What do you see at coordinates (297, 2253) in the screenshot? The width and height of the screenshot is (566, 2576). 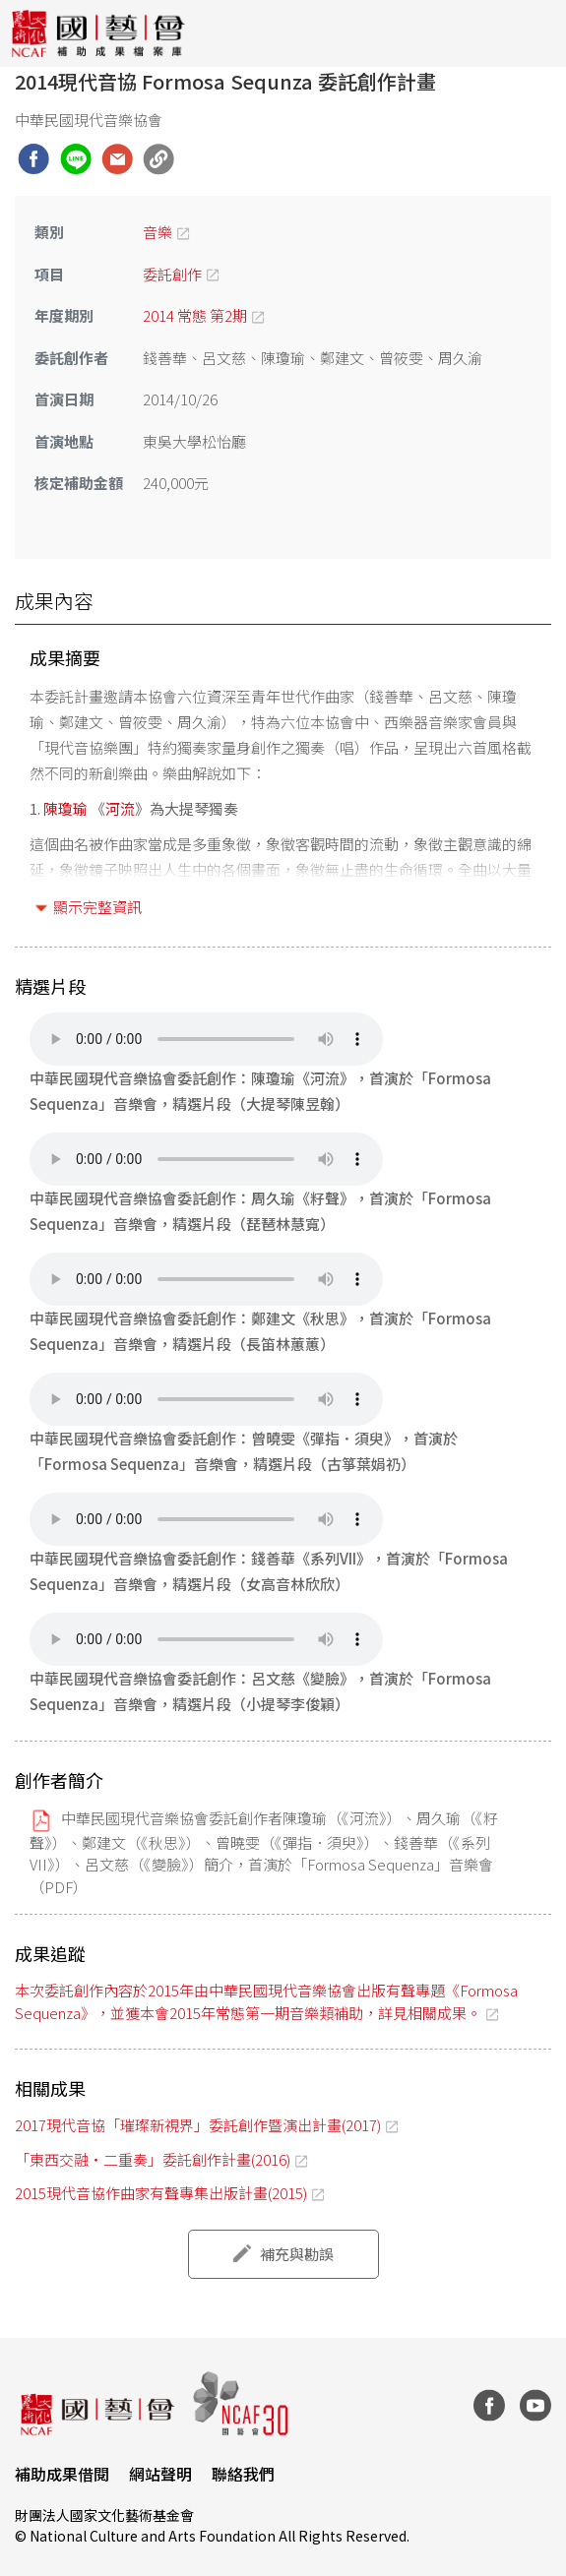 I see `補充與勘誤 [button]` at bounding box center [297, 2253].